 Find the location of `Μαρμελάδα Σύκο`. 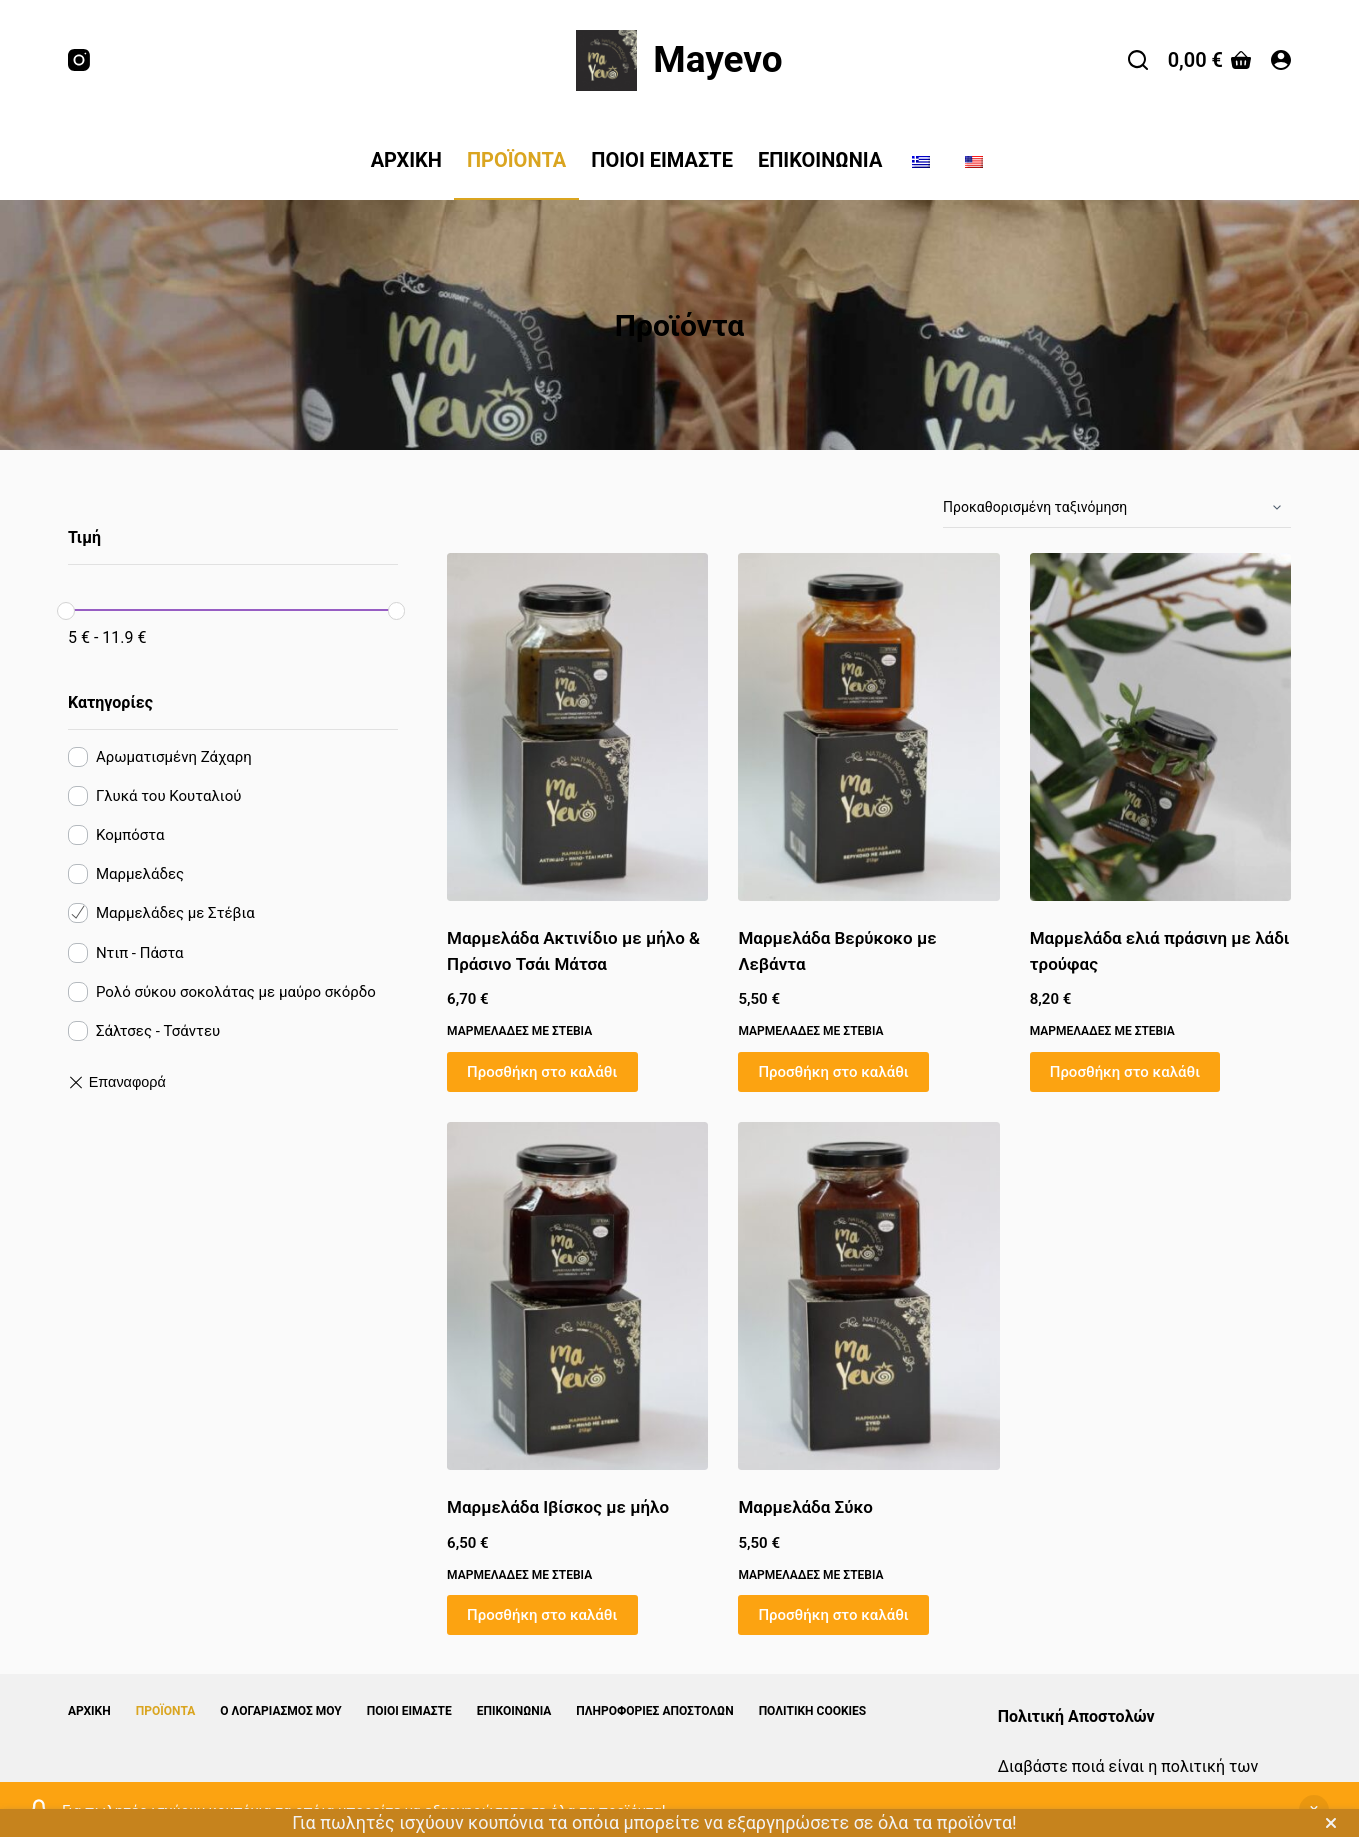

Μαρμελάδα Σύκο is located at coordinates (805, 1507).